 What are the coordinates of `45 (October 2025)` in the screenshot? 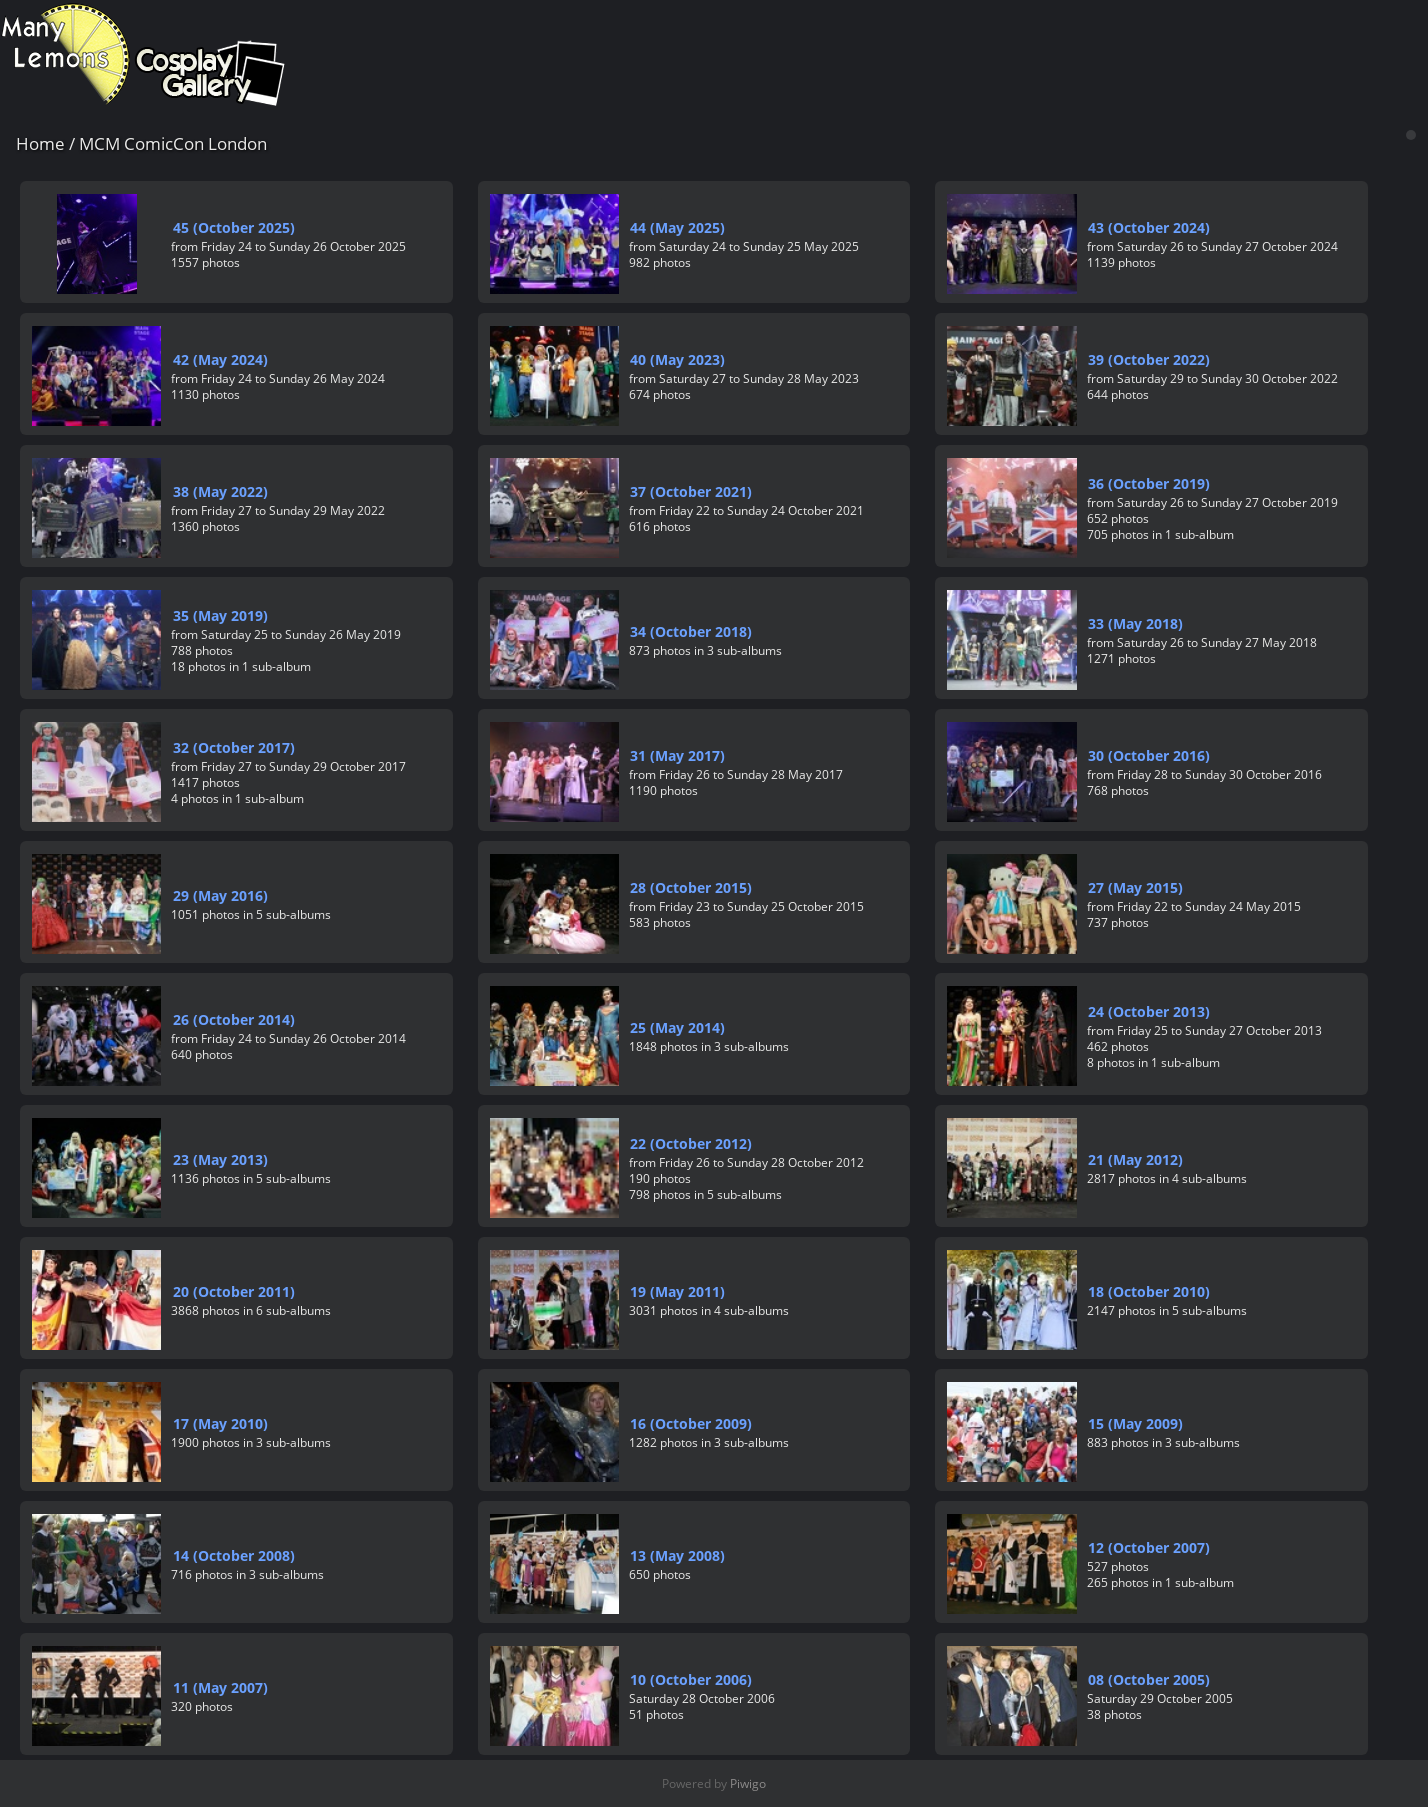 It's located at (234, 227).